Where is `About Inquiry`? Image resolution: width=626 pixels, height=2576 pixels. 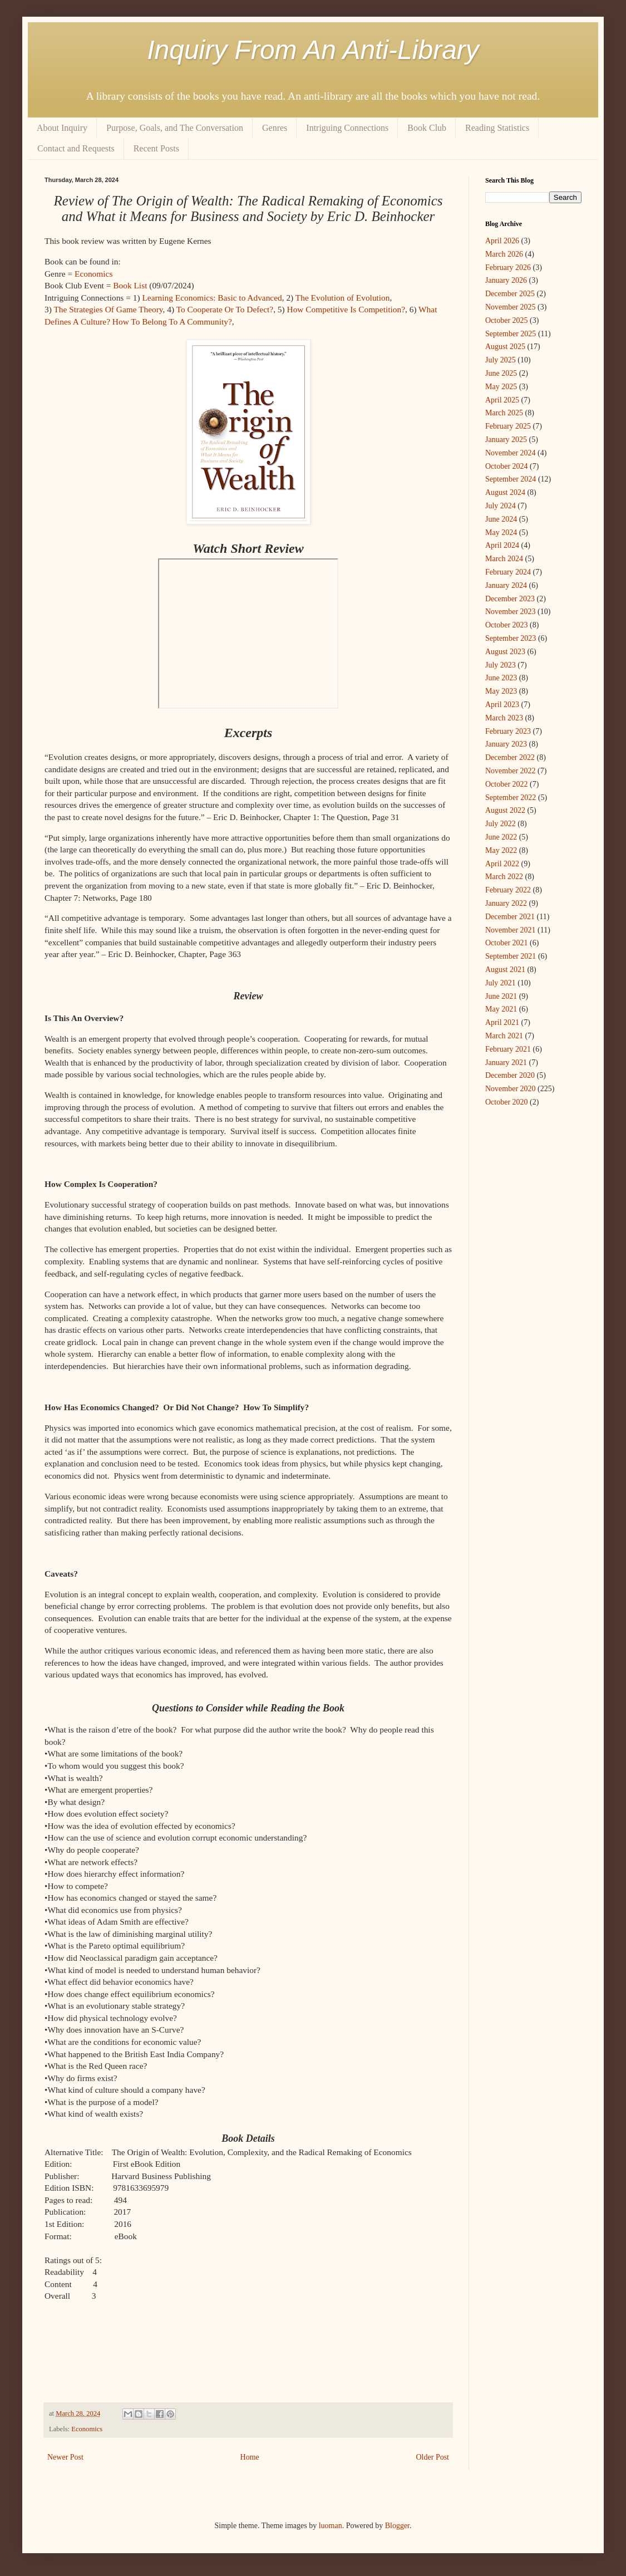 About Inquiry is located at coordinates (62, 128).